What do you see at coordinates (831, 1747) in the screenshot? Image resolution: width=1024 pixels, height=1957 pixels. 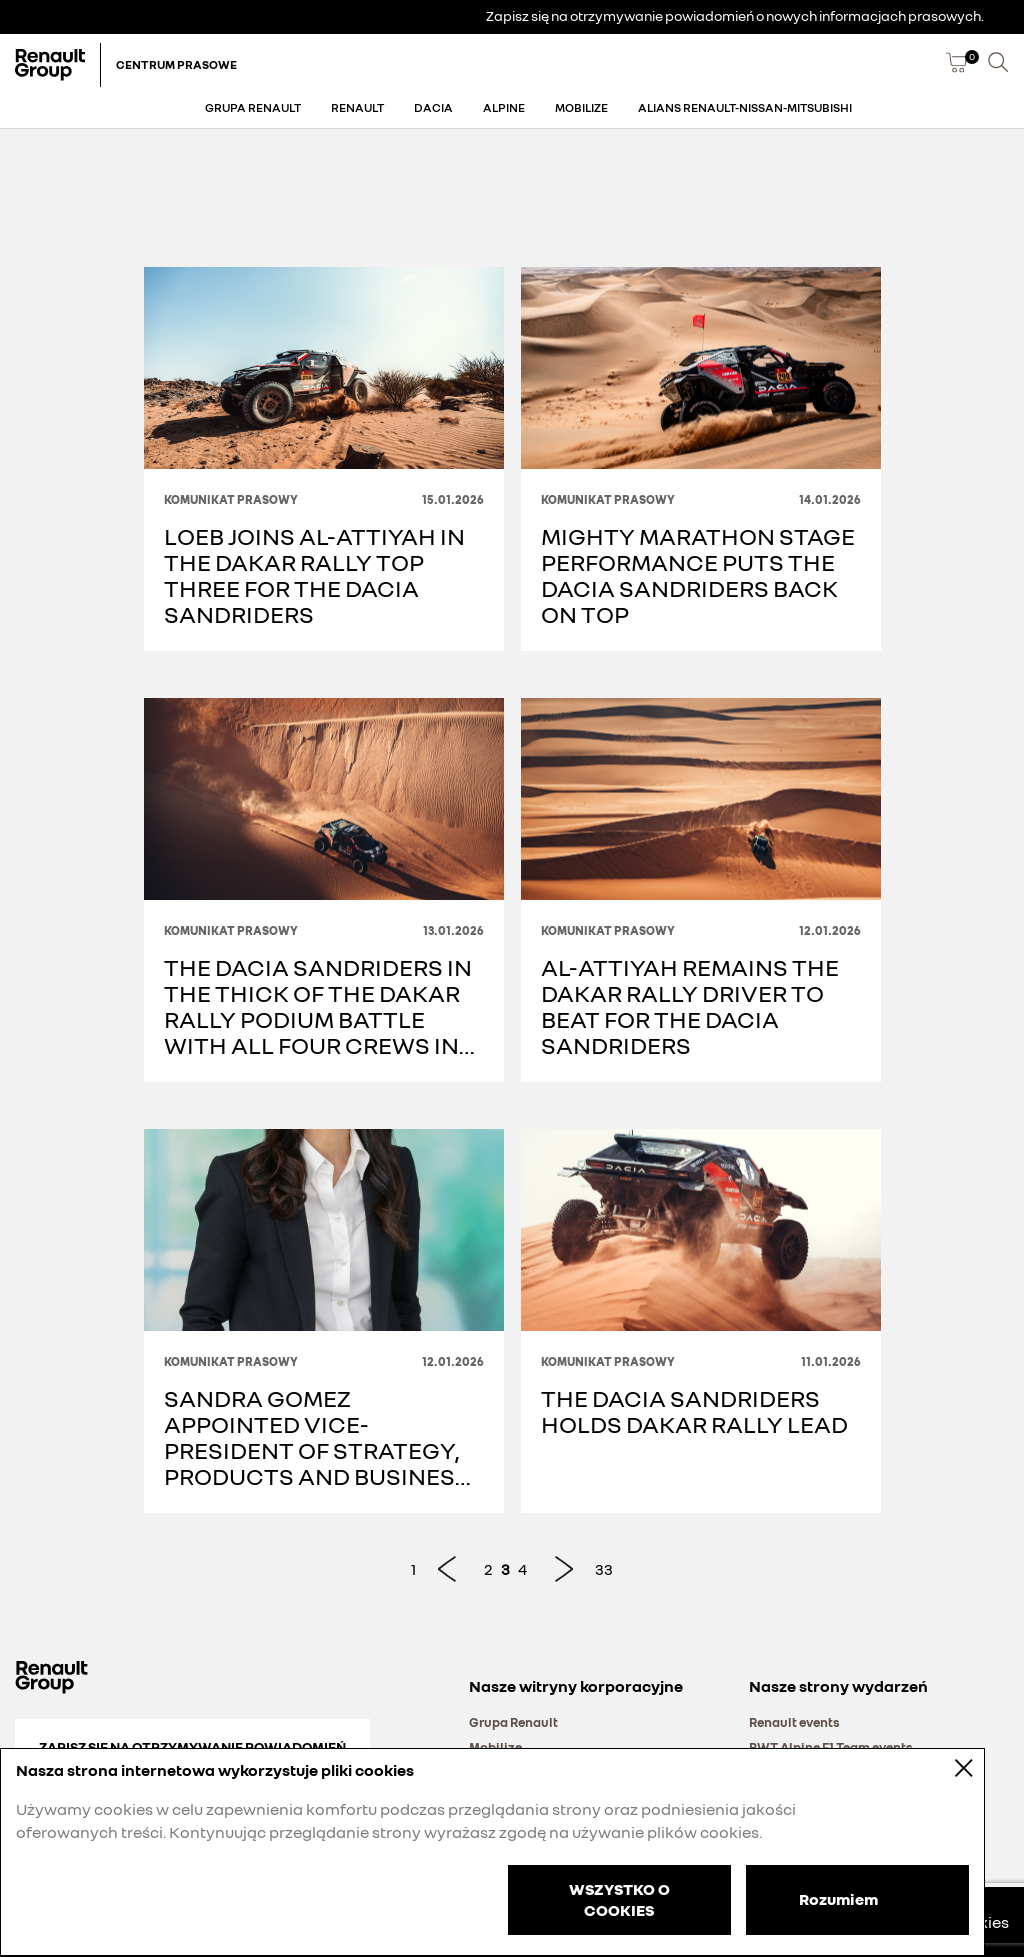 I see `BWT Alpine F1 Team events` at bounding box center [831, 1747].